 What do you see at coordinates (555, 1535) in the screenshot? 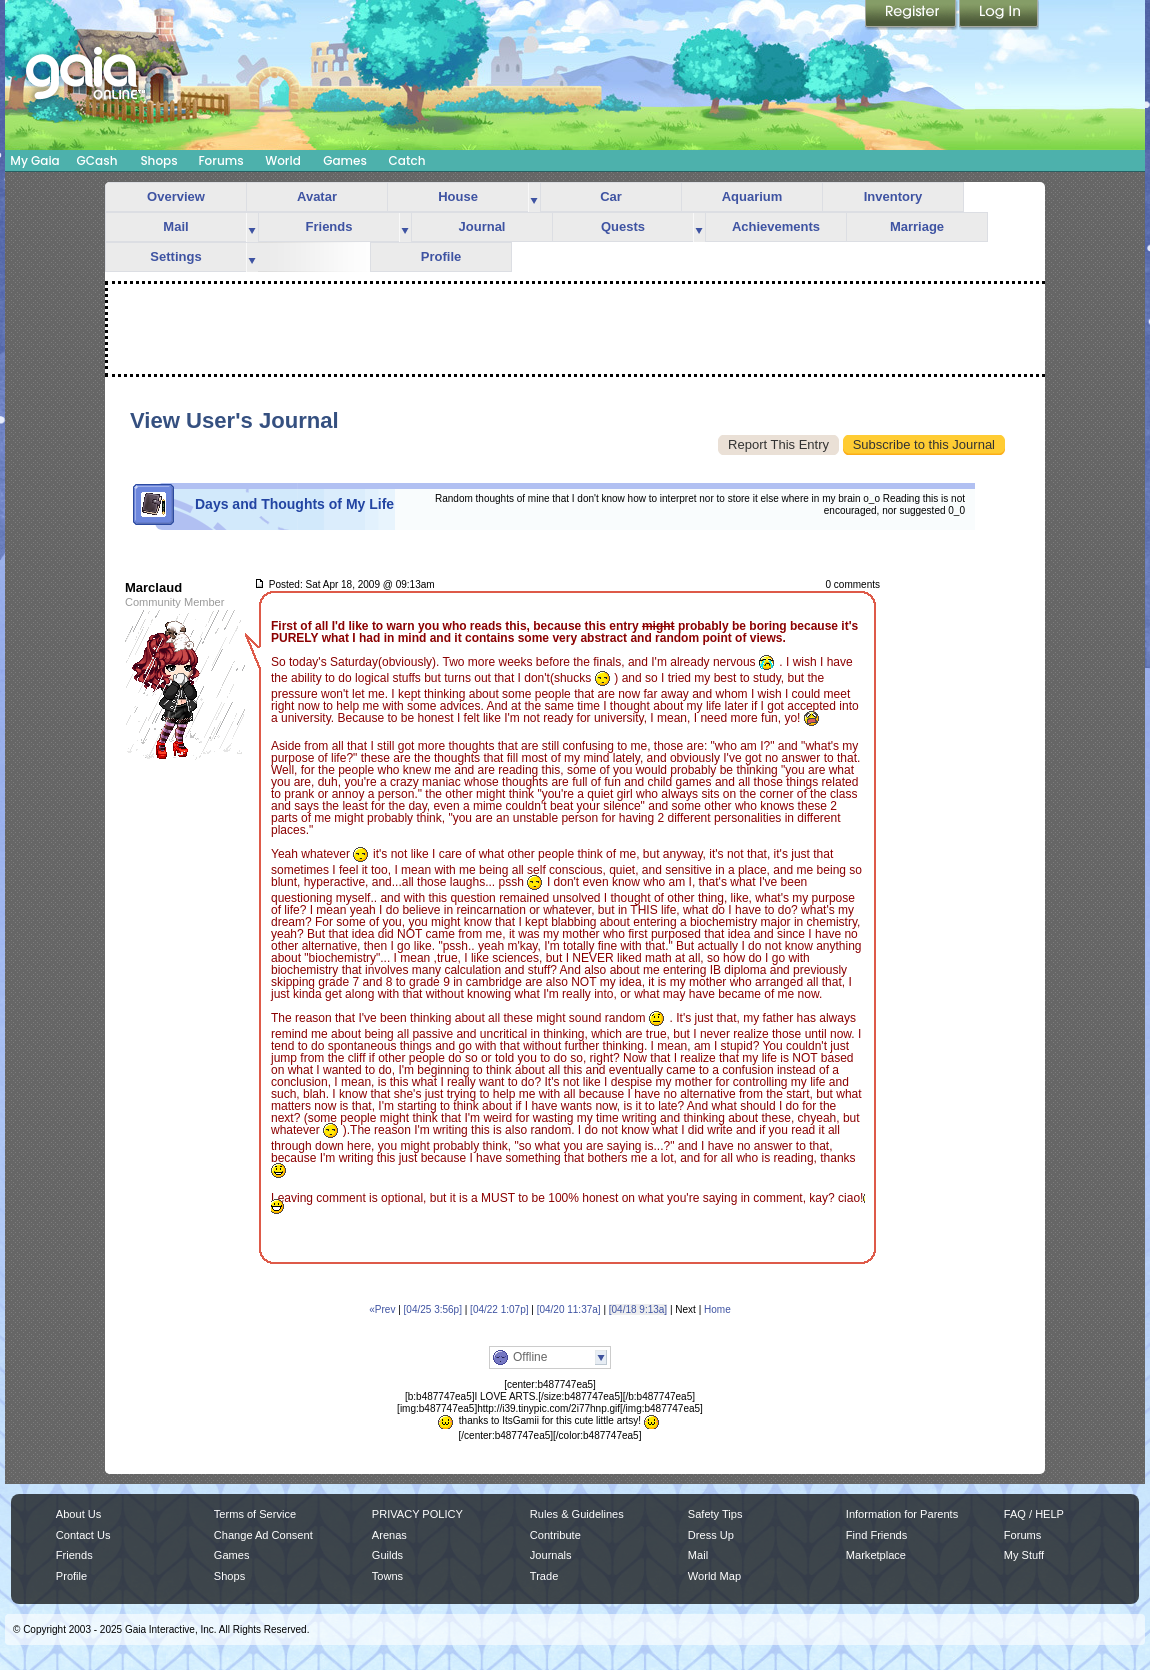
I see `Contribute` at bounding box center [555, 1535].